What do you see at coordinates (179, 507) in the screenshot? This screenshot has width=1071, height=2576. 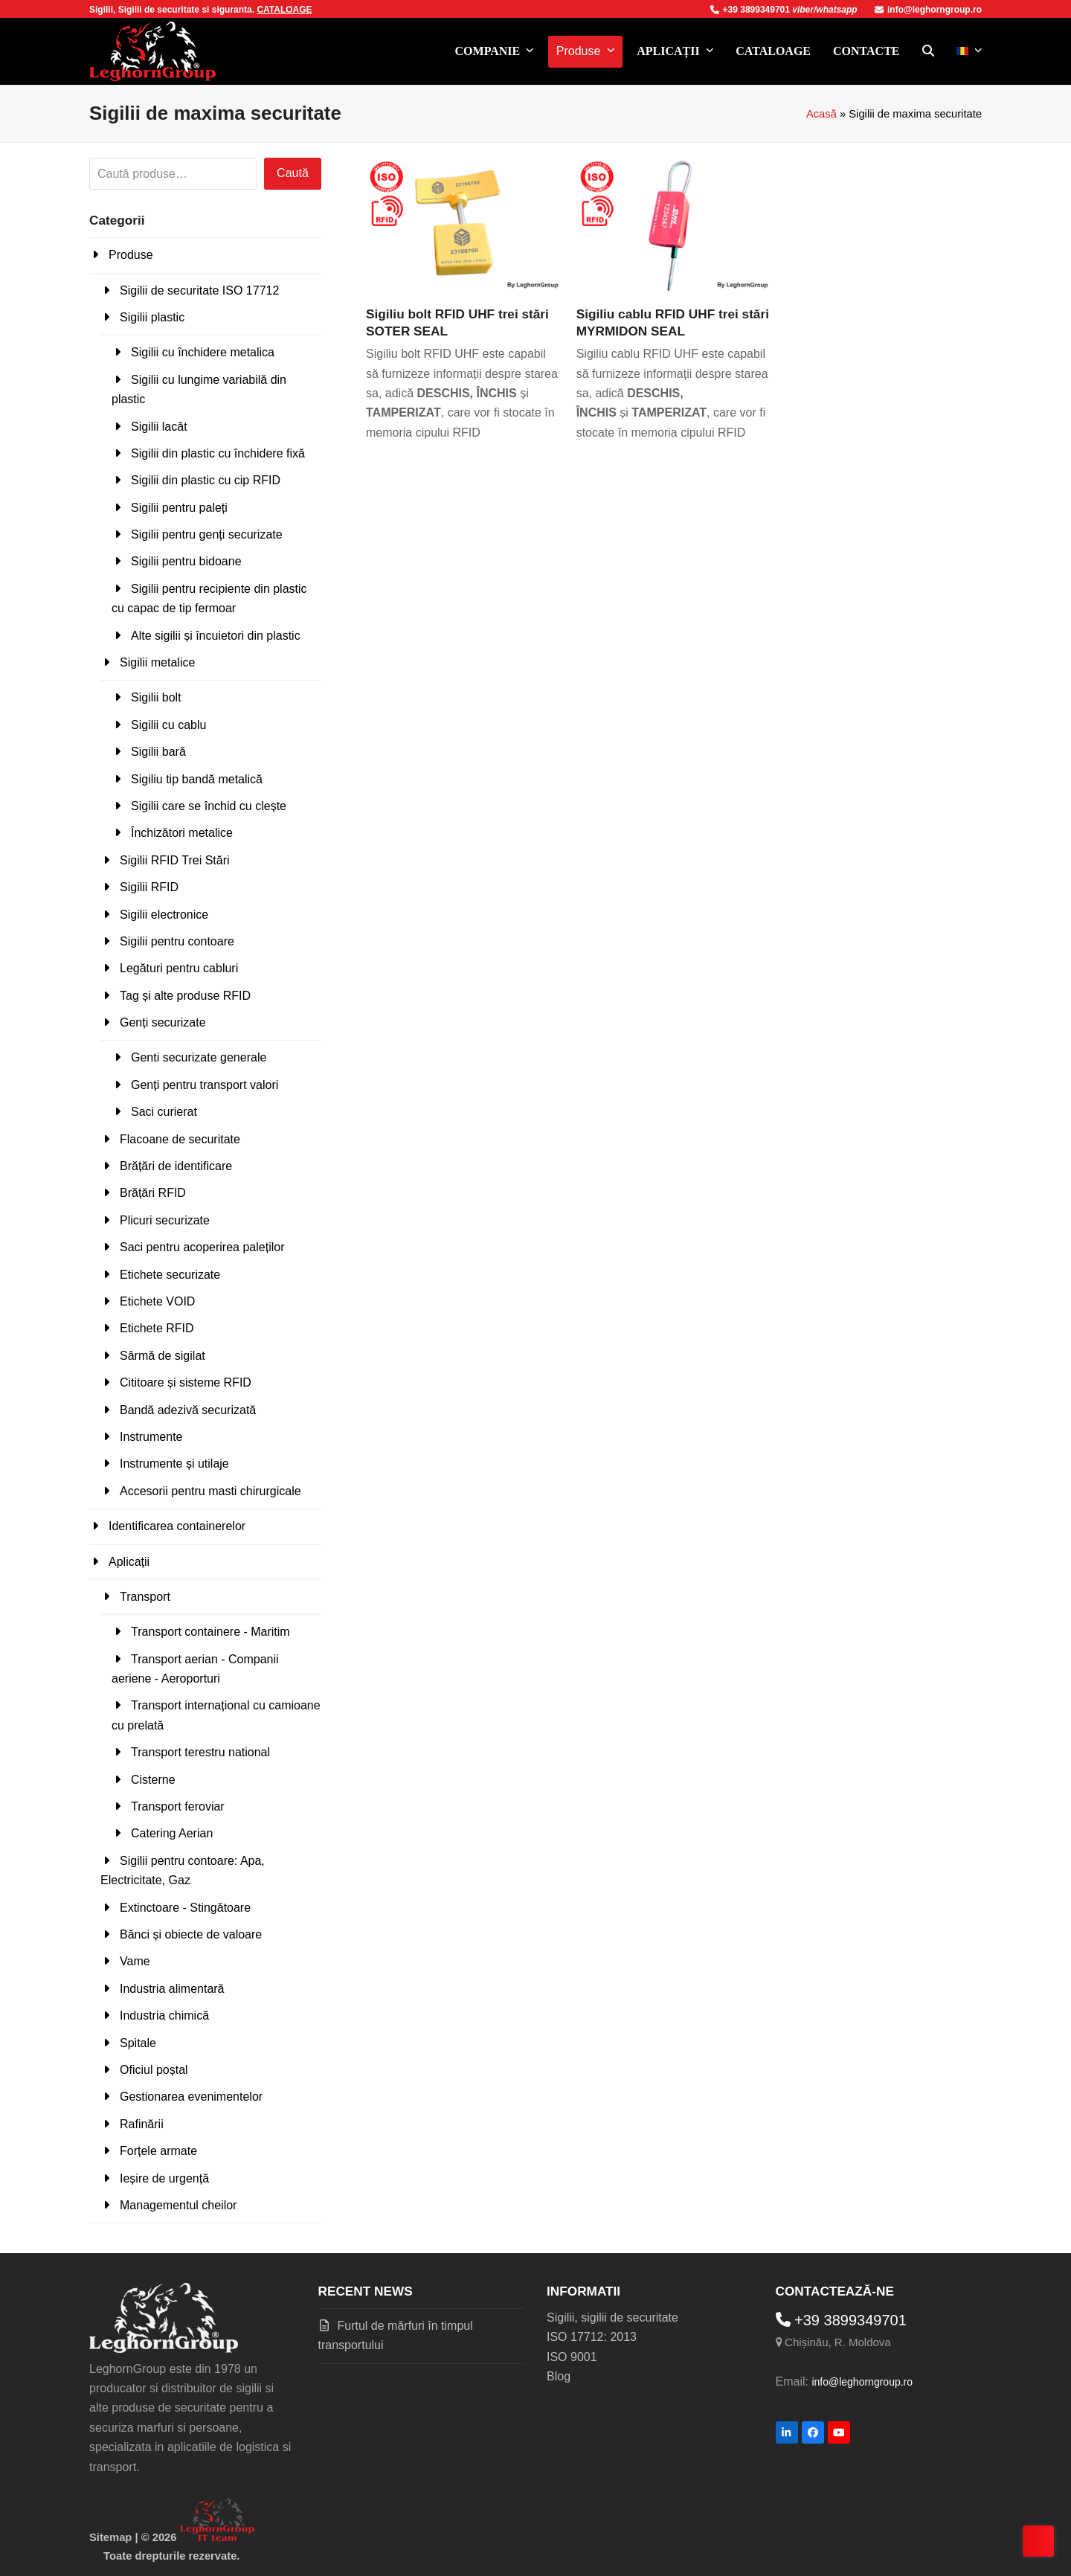 I see `Sigilii pentru paleți` at bounding box center [179, 507].